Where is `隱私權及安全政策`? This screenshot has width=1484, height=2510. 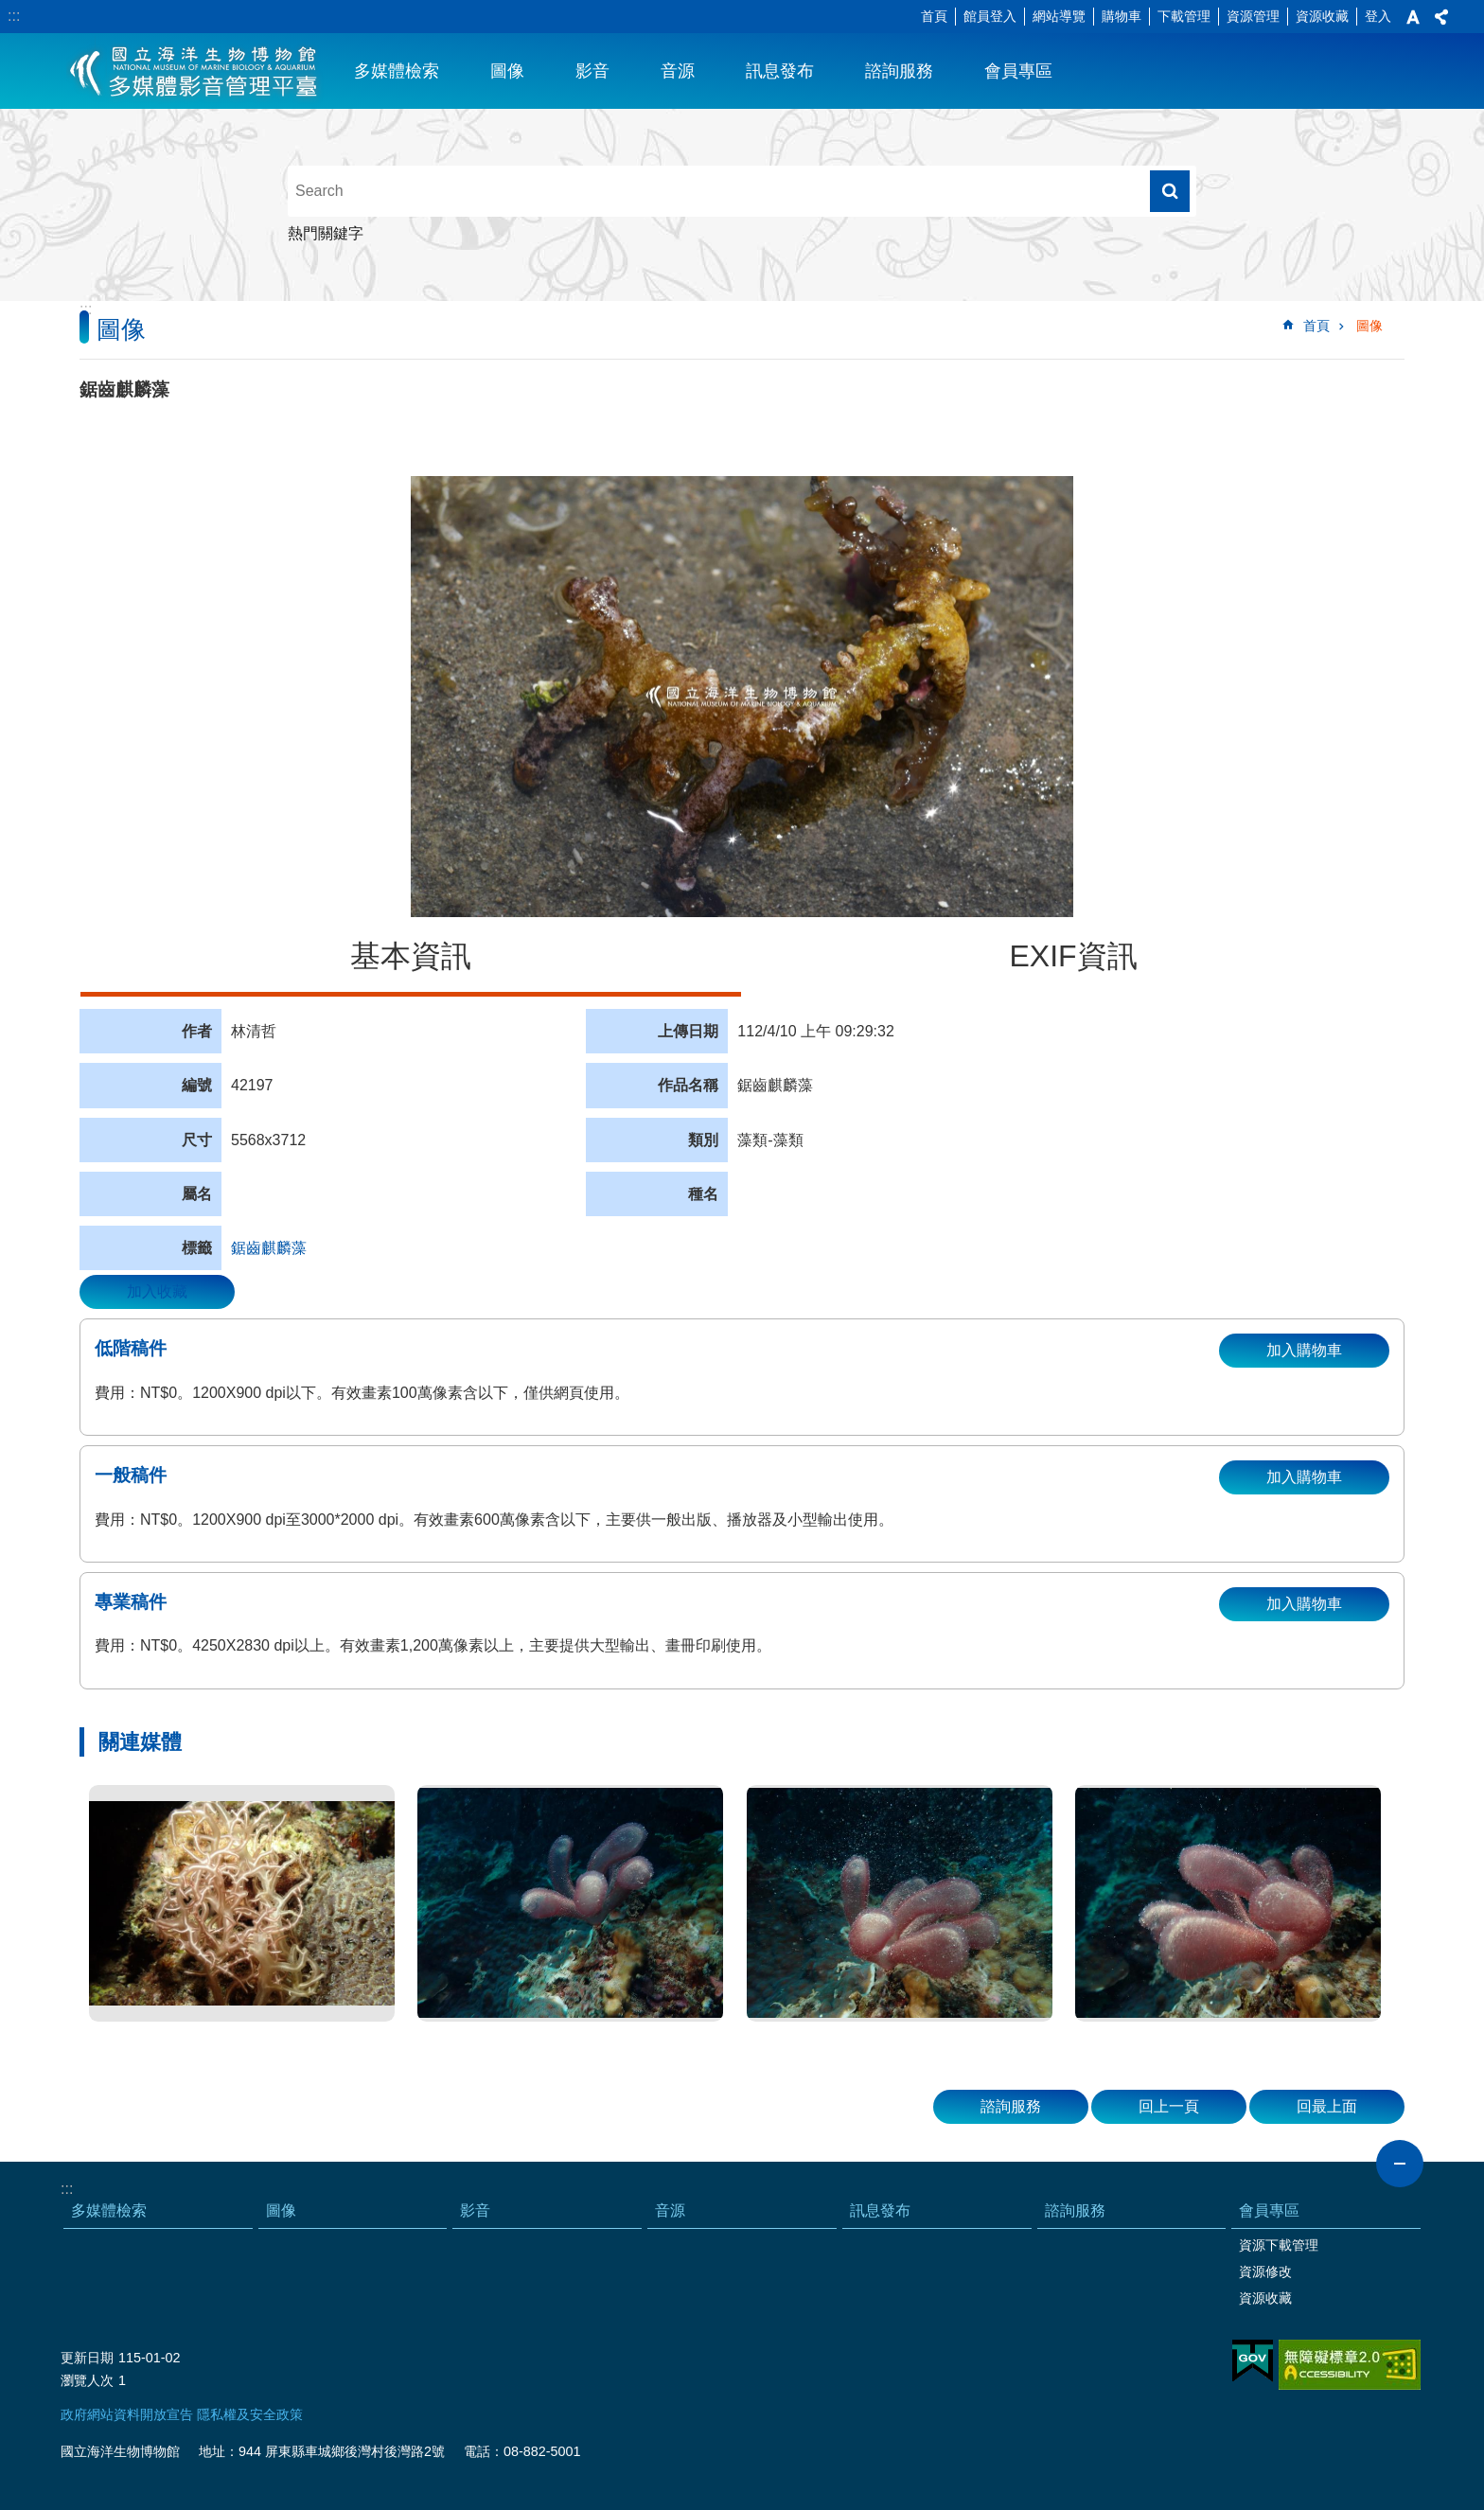
隱私權及安全政策 is located at coordinates (250, 2414).